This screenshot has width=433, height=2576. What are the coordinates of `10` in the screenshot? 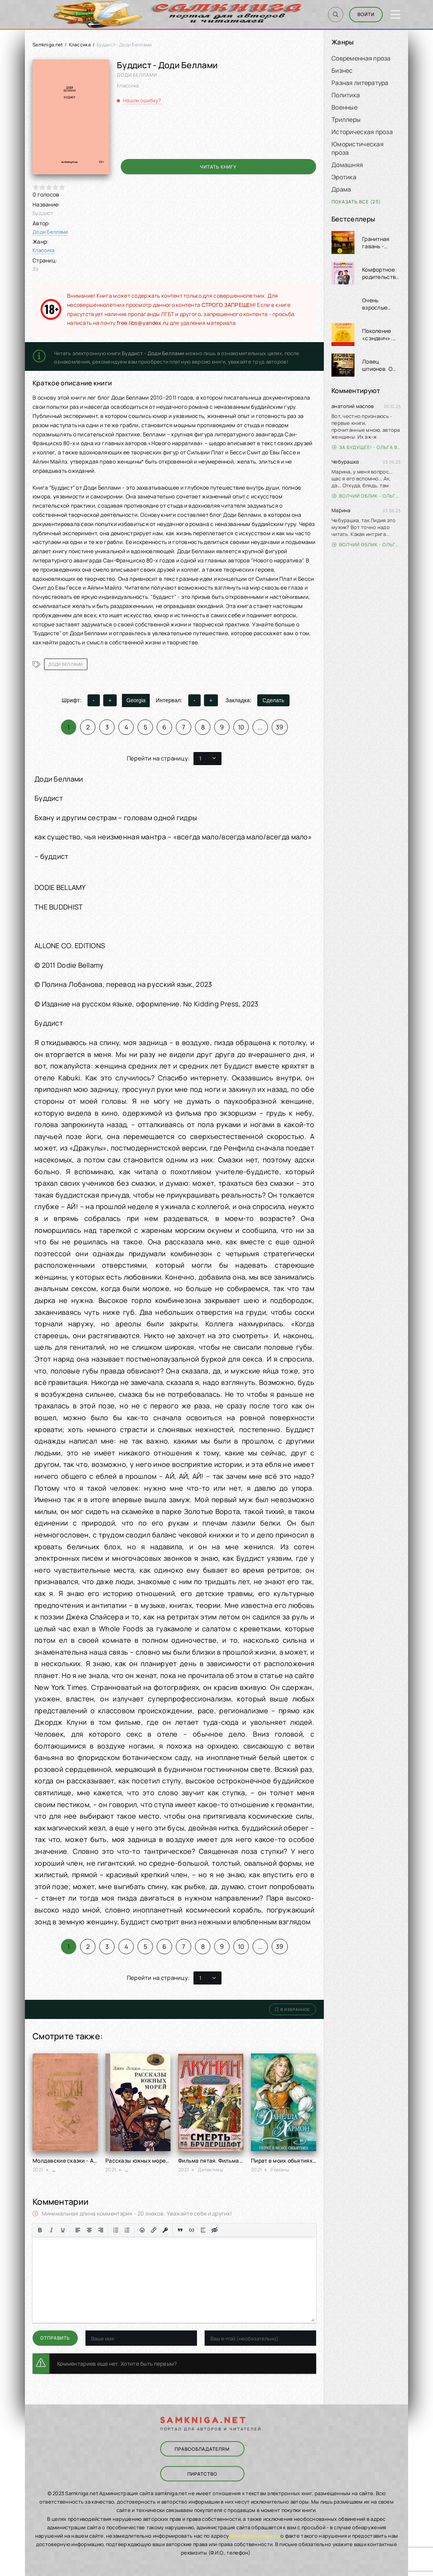 It's located at (241, 727).